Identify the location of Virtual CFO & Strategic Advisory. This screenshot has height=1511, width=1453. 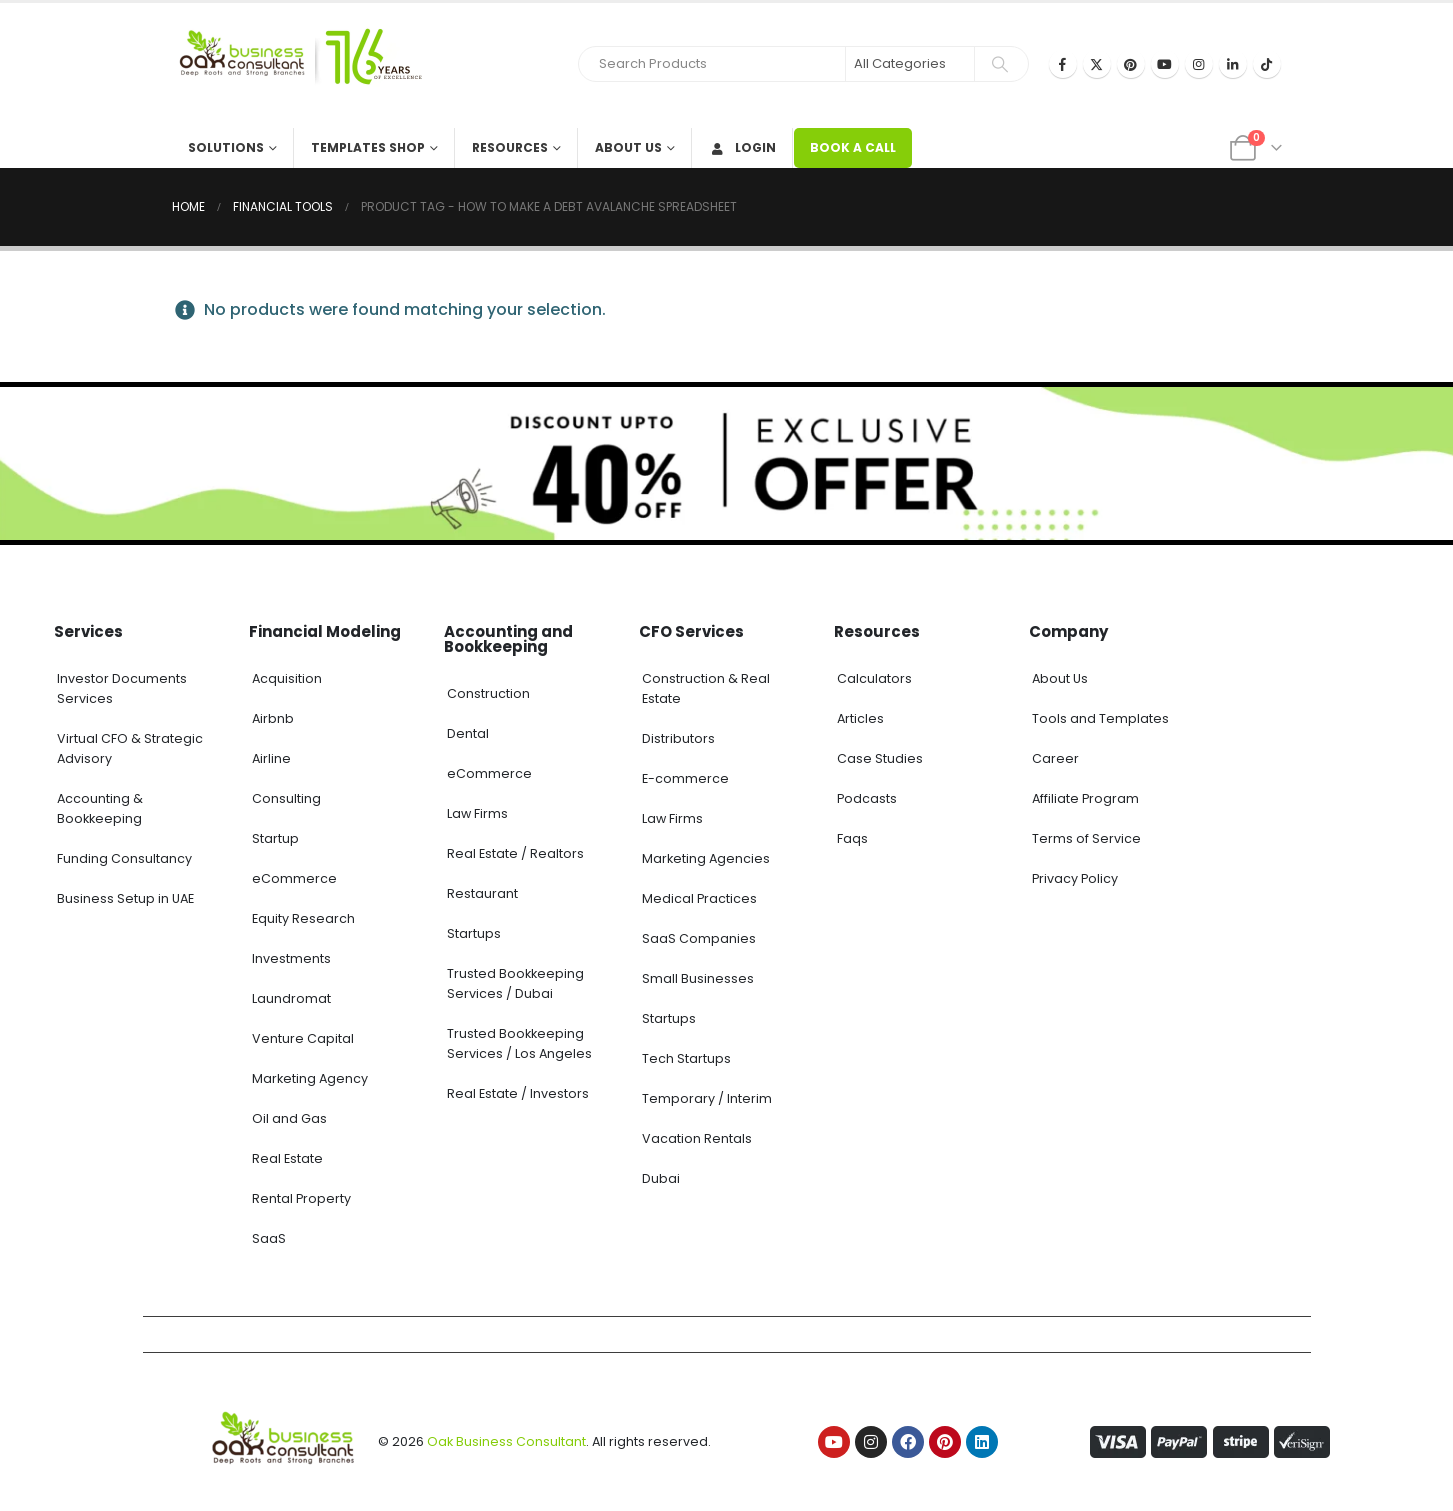
(130, 748).